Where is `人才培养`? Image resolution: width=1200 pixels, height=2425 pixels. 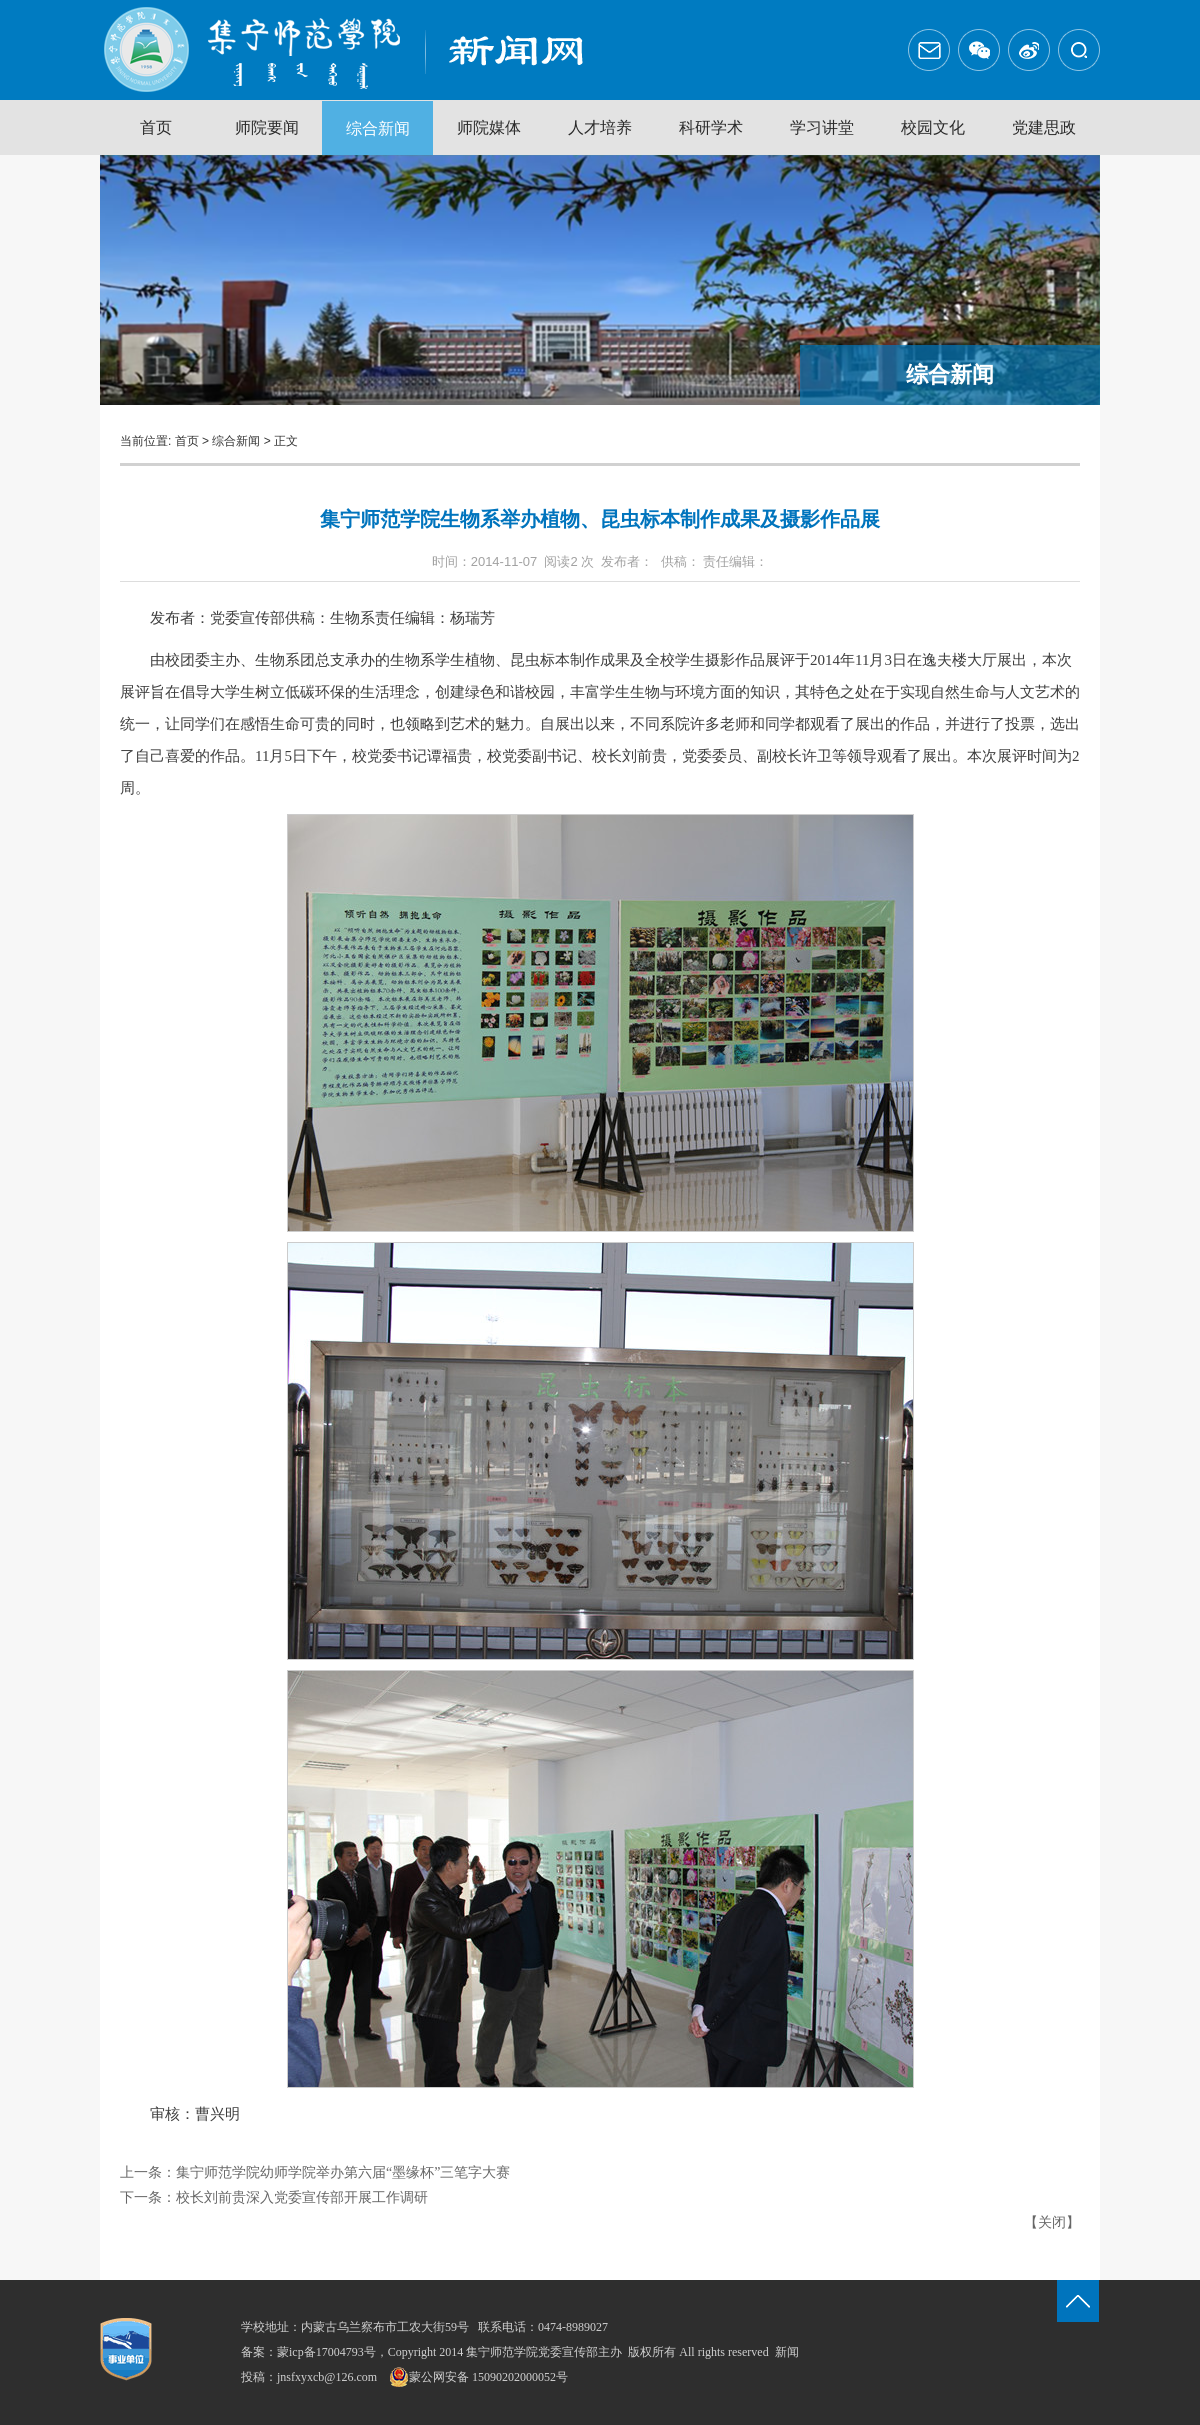 人才培养 is located at coordinates (600, 127).